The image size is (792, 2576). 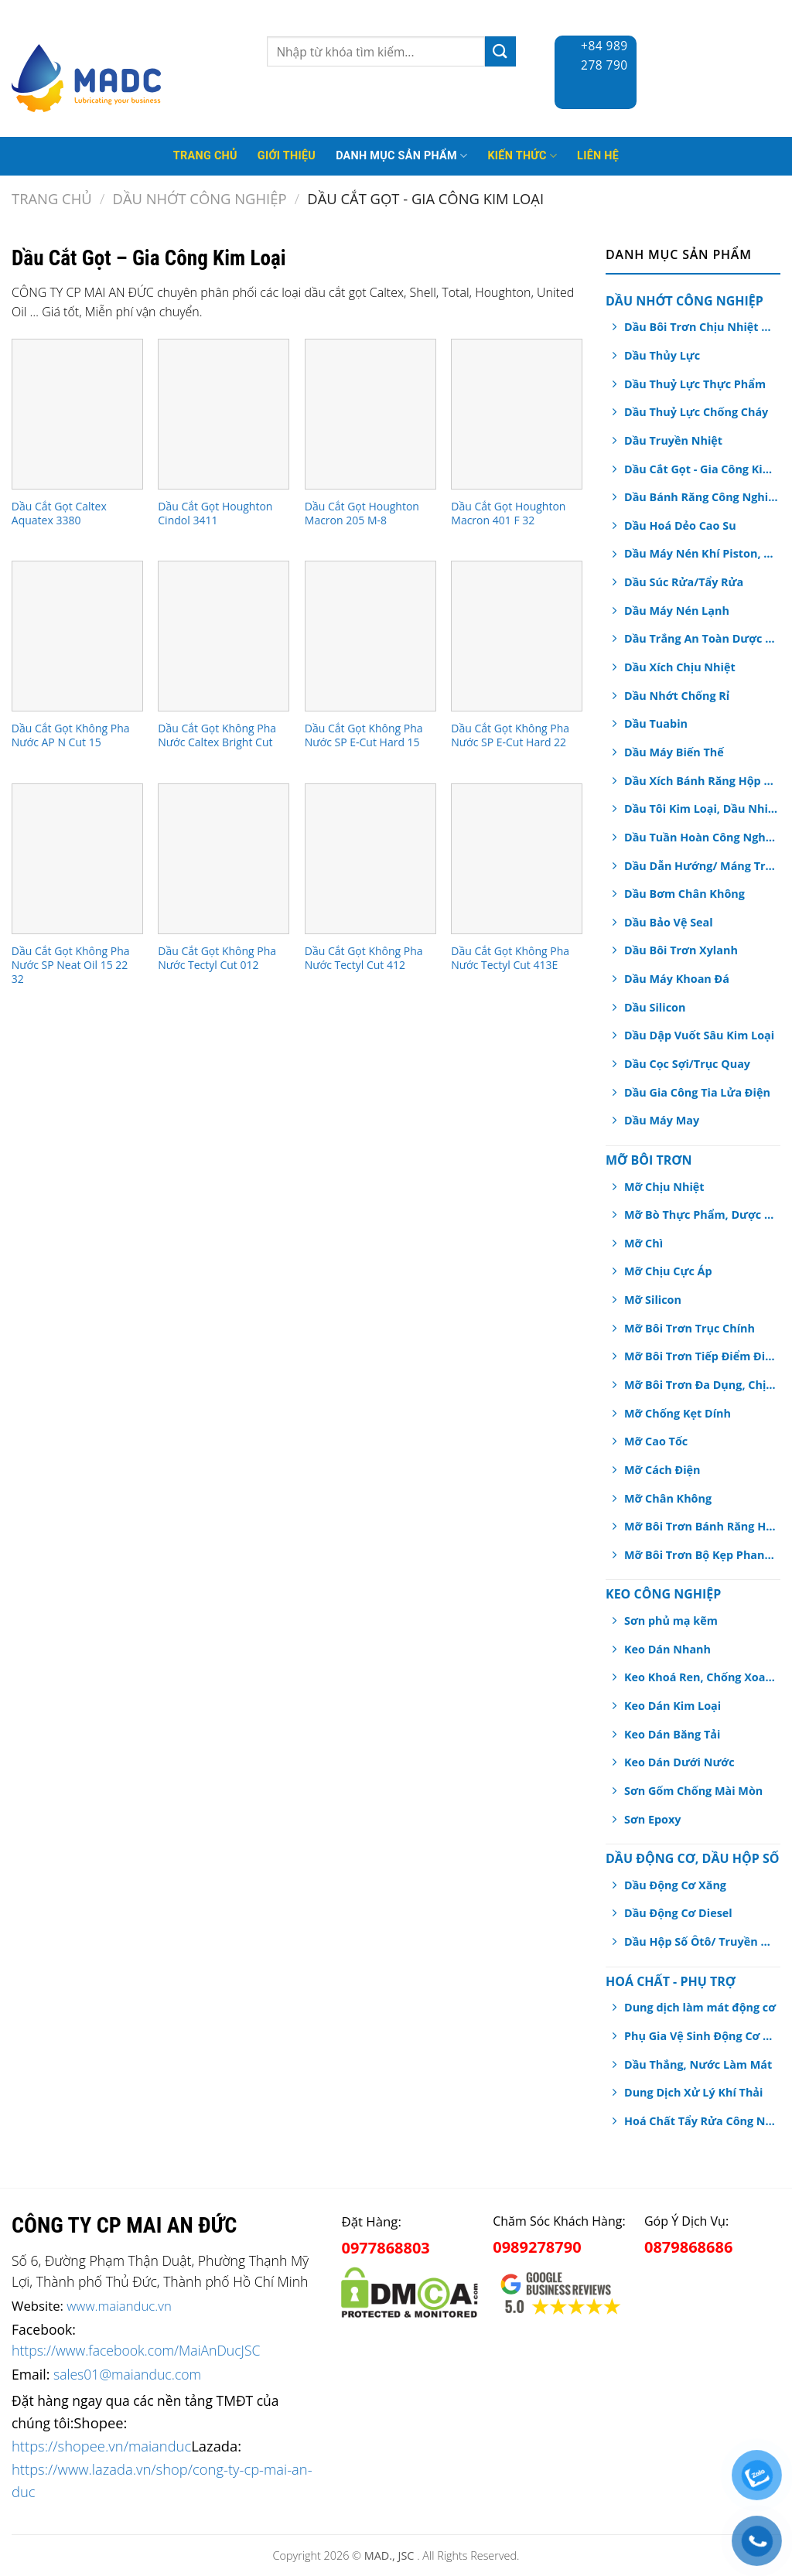 I want to click on Dầu Xích Chịu Nhiệt, so click(x=680, y=667).